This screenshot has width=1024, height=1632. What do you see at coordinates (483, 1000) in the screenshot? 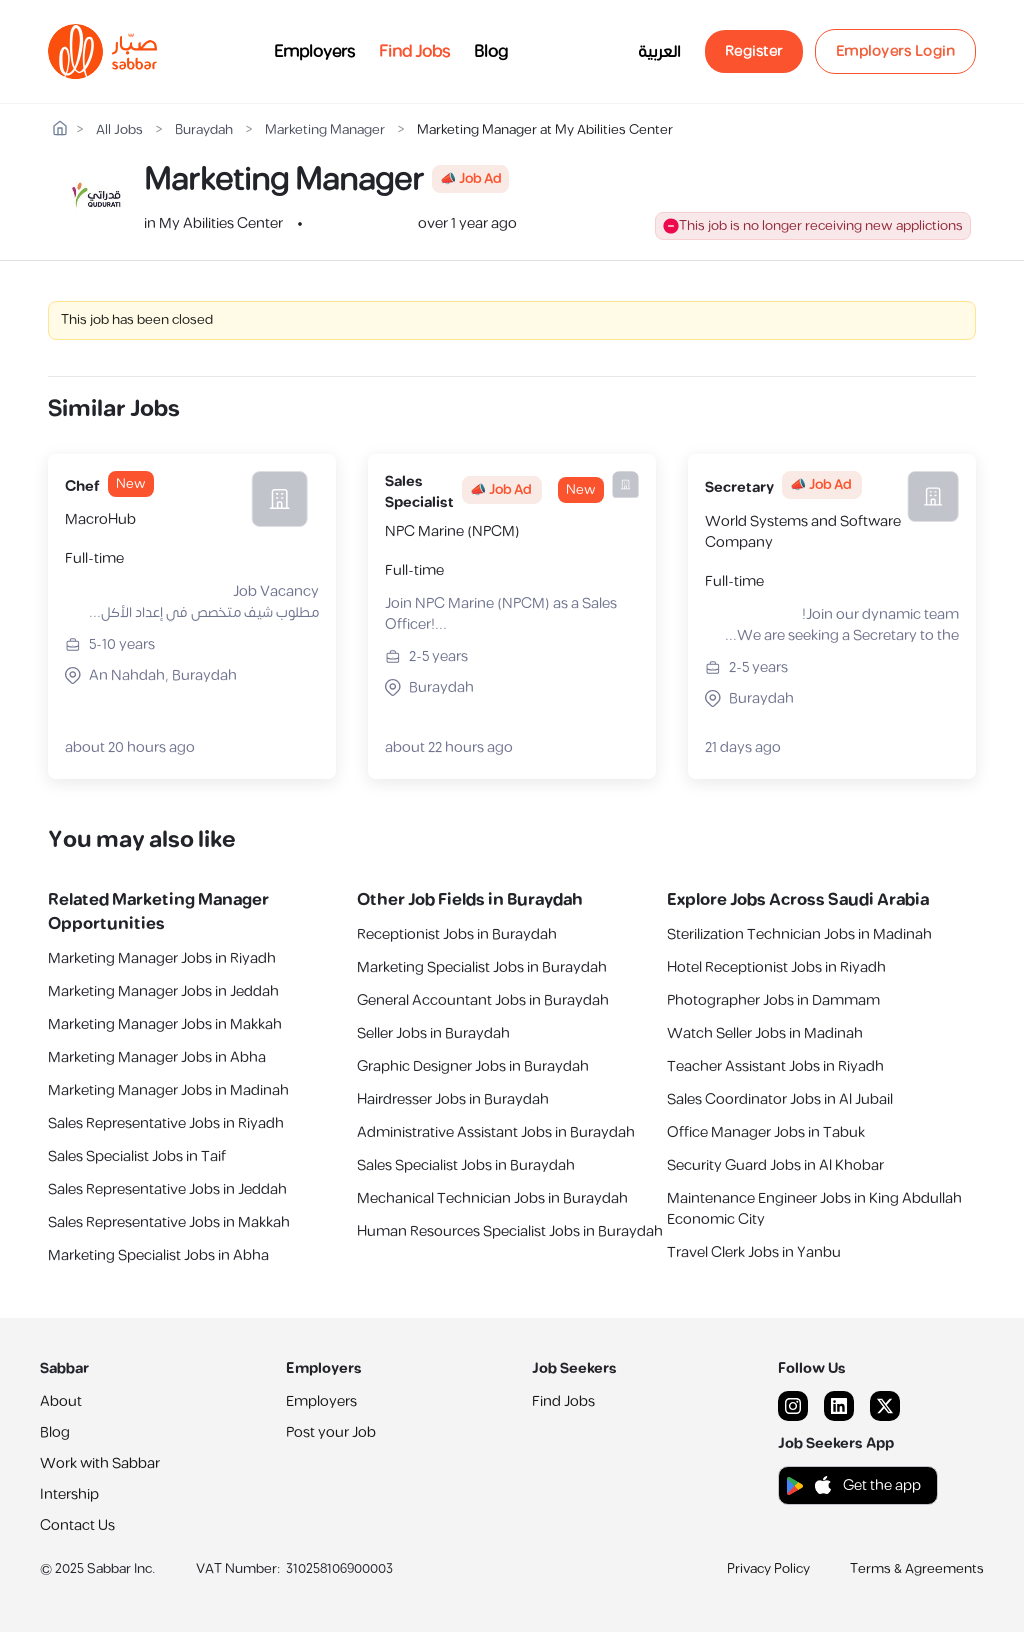
I see `General Accountant Jobs in Buraydah` at bounding box center [483, 1000].